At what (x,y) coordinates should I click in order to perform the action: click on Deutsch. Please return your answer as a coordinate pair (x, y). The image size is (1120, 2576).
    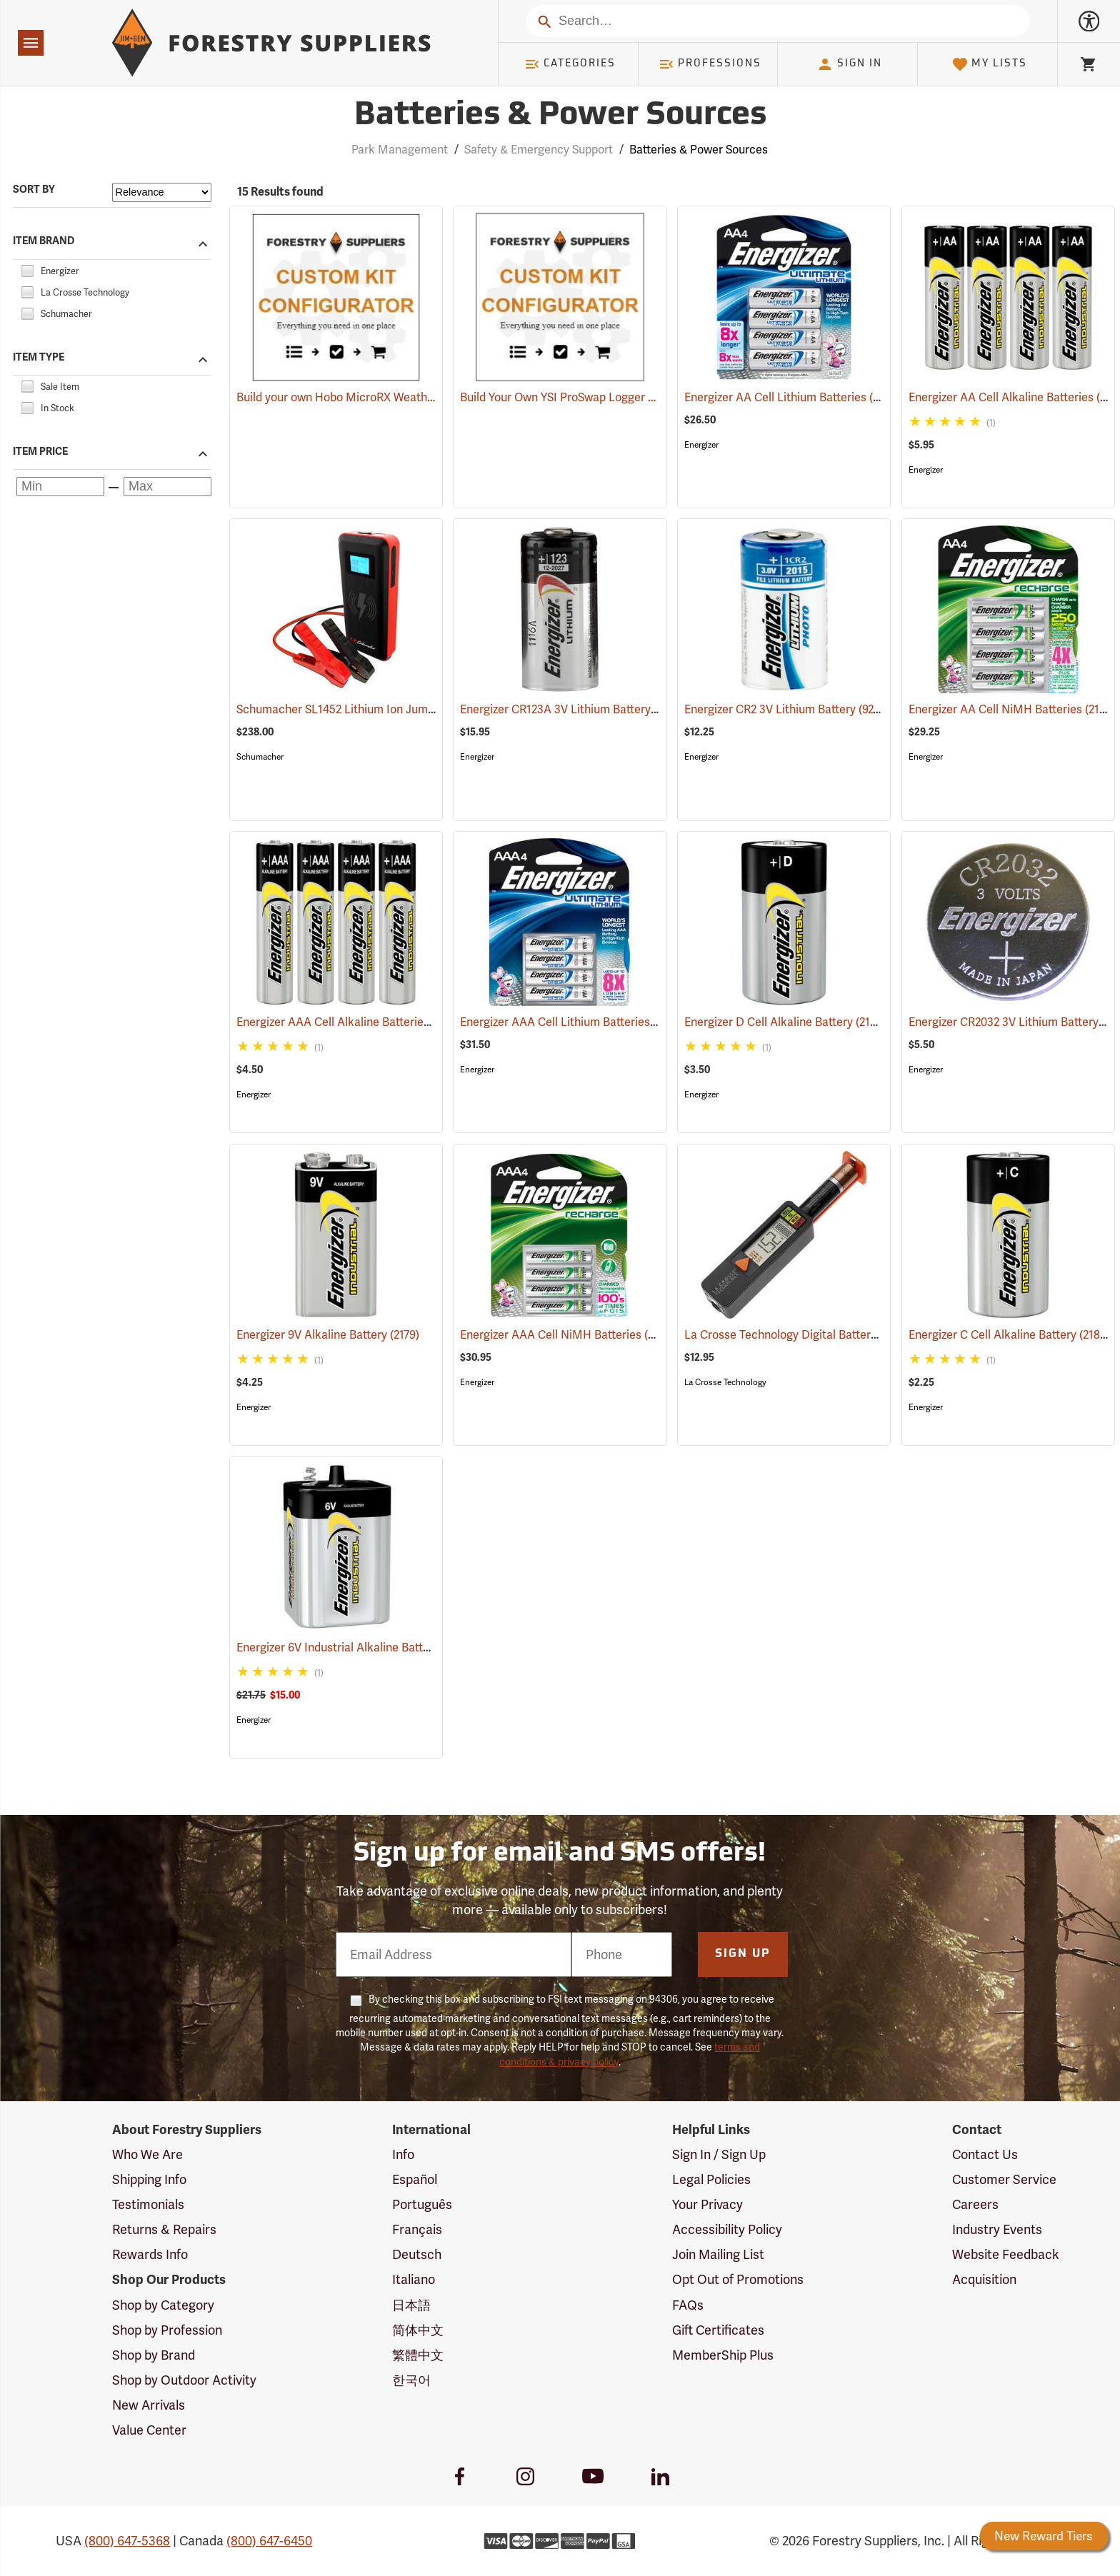
    Looking at the image, I should click on (416, 2254).